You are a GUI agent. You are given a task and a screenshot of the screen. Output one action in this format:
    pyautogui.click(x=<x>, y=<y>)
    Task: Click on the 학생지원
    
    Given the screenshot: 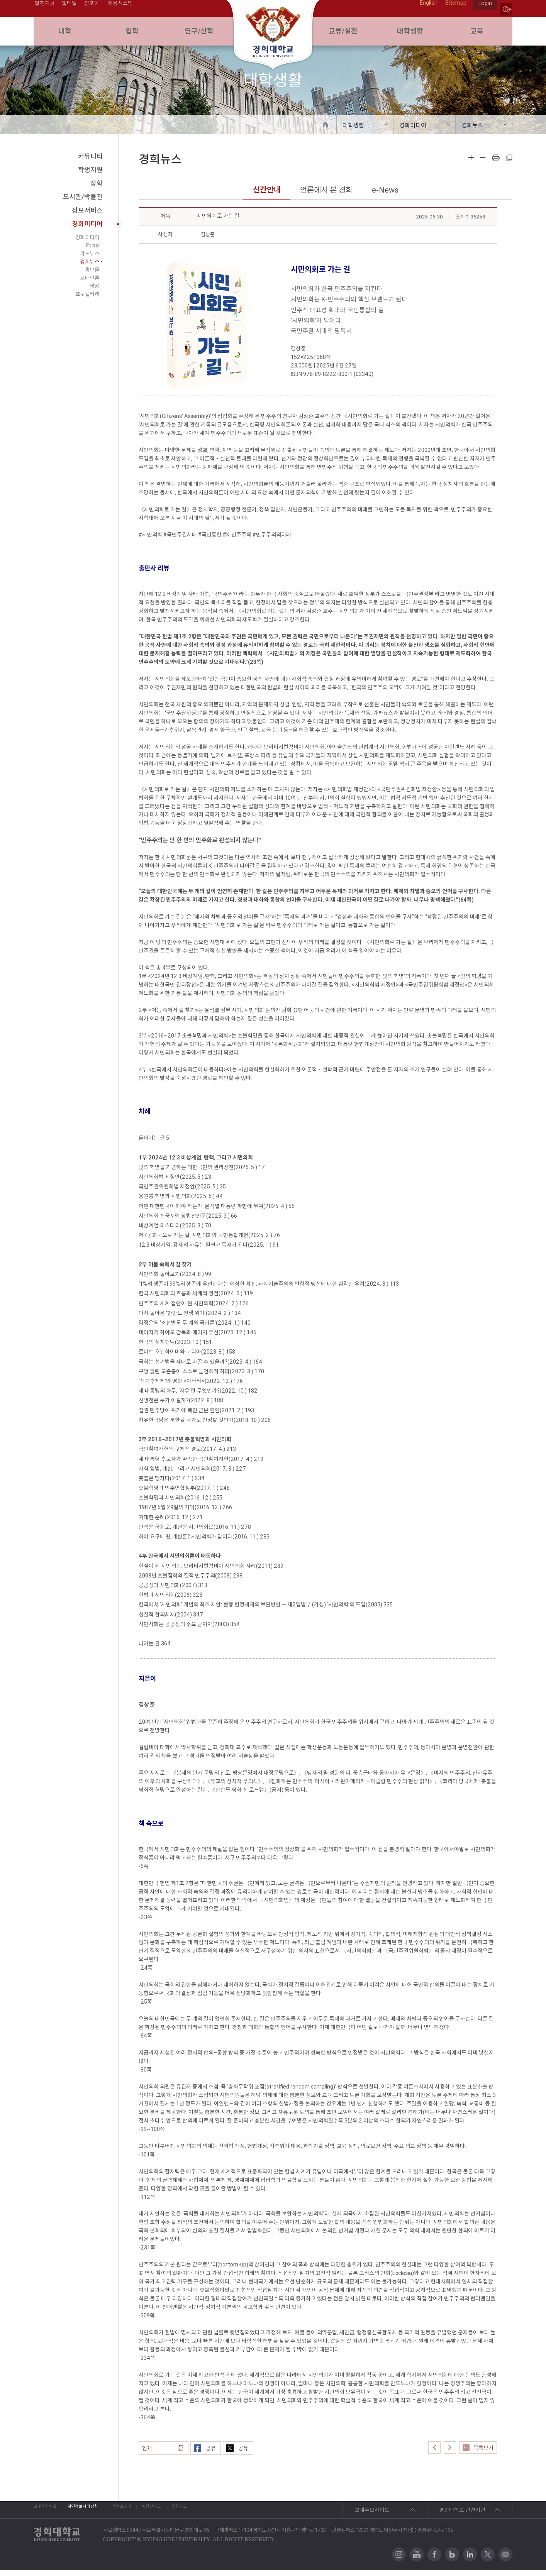 What is the action you would take?
    pyautogui.click(x=90, y=176)
    